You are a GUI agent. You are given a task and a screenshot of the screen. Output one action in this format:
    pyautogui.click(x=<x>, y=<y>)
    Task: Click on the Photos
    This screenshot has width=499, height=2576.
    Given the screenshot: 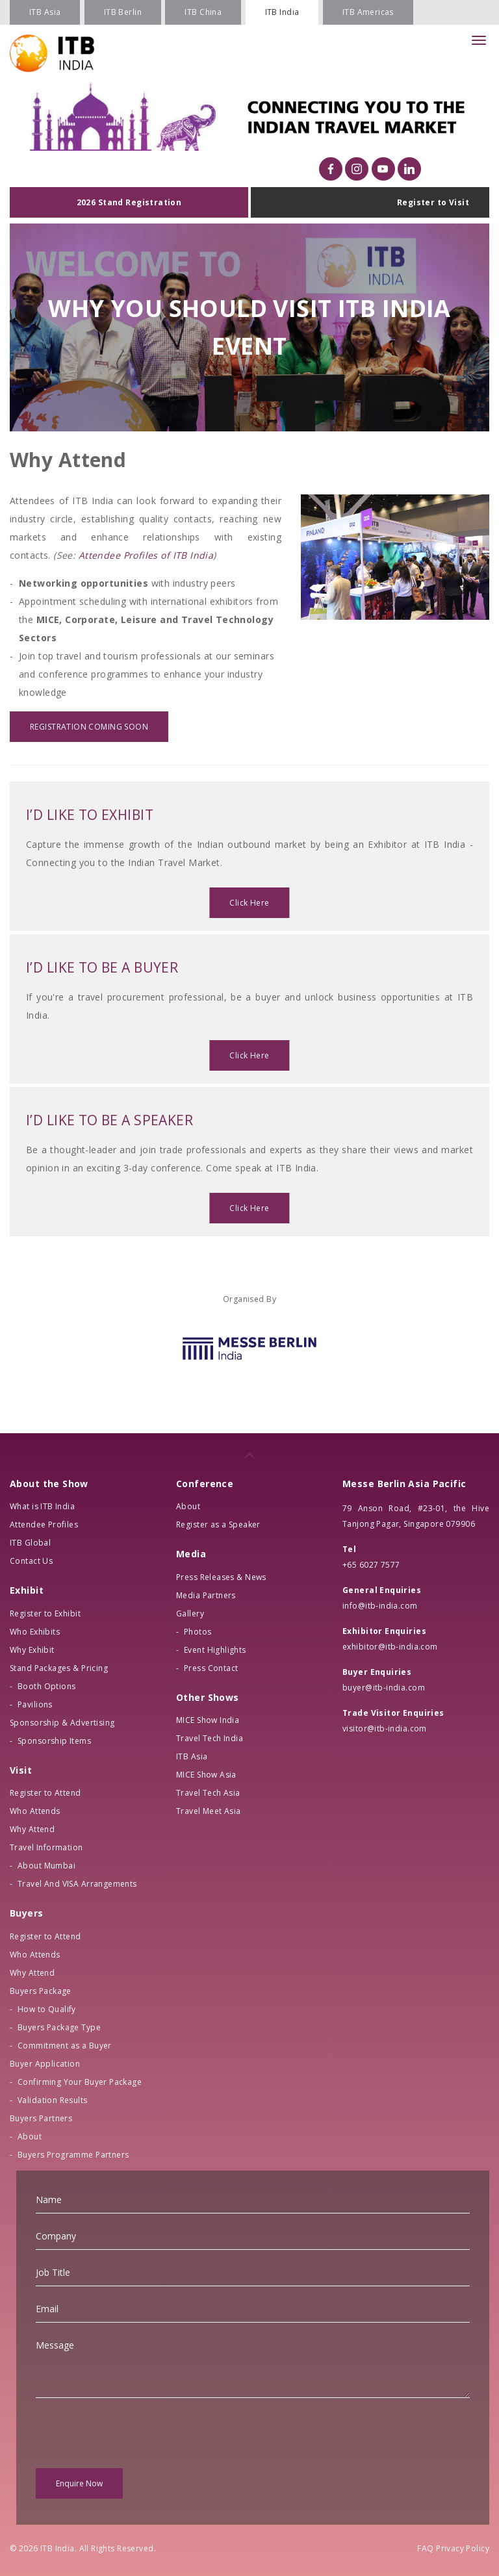 What is the action you would take?
    pyautogui.click(x=198, y=1631)
    